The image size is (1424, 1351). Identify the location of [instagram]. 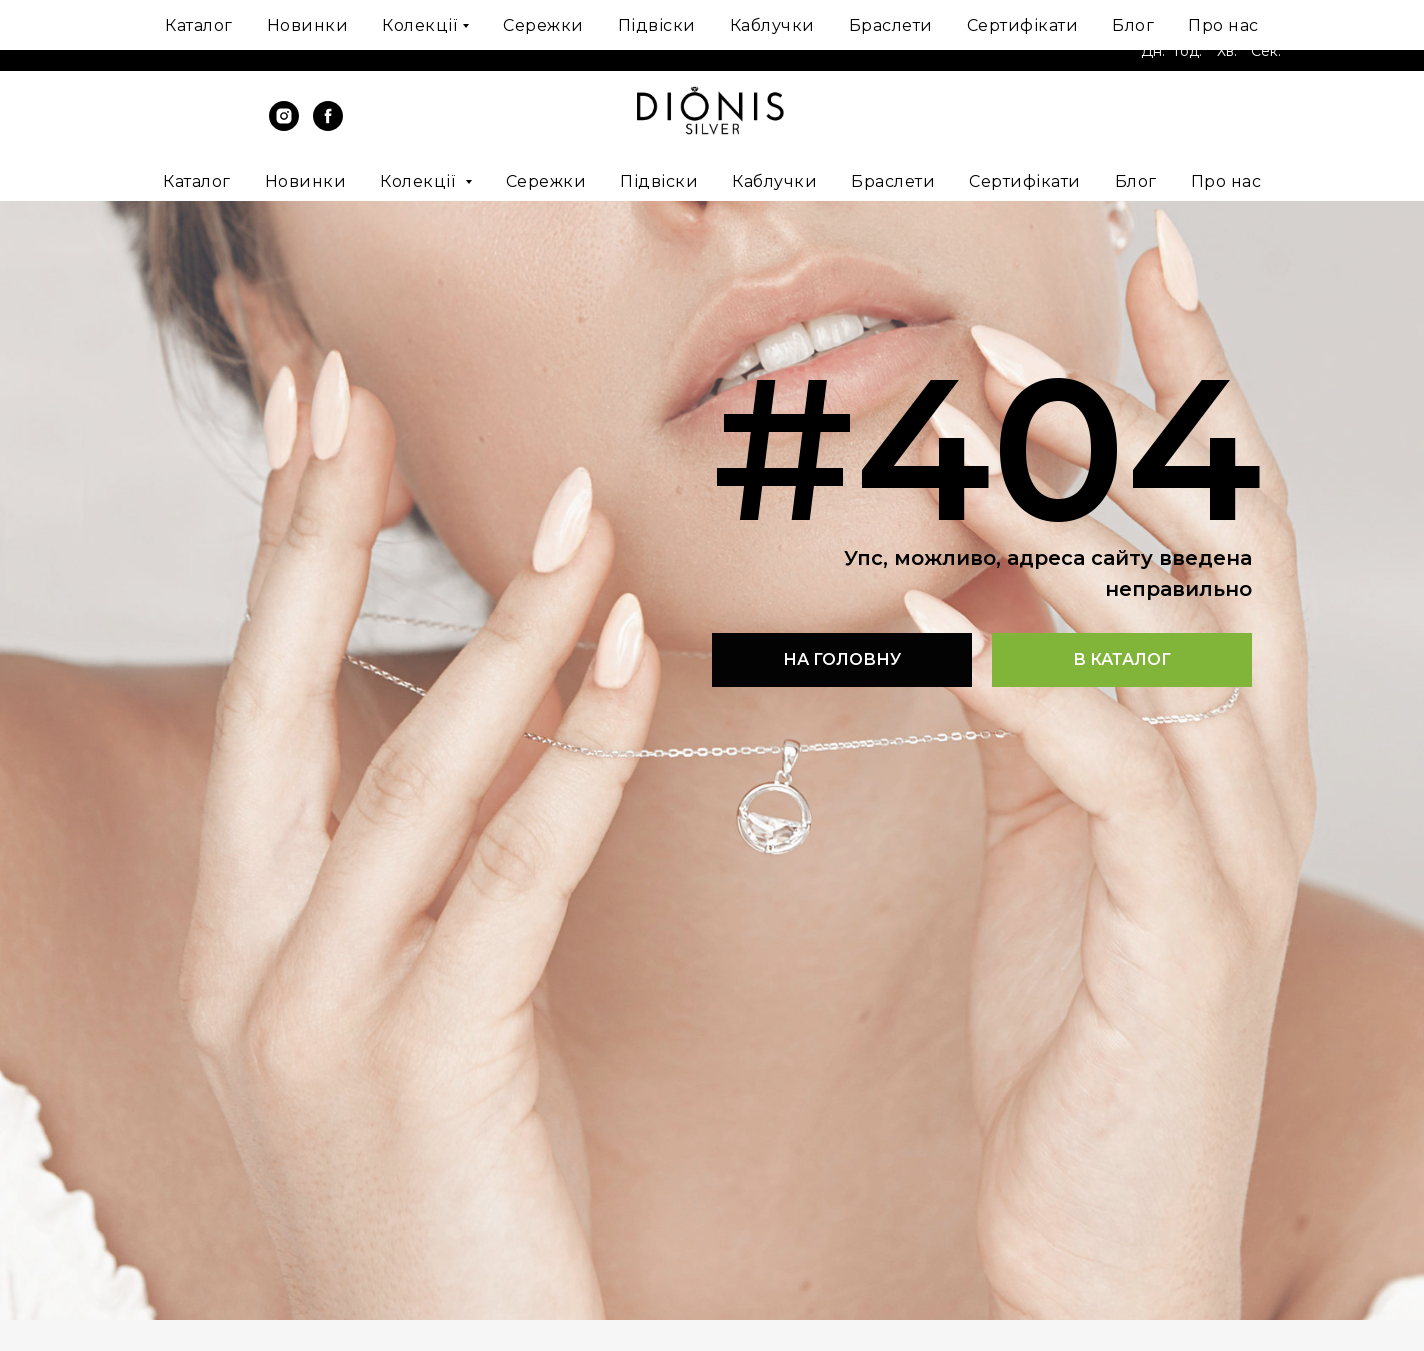
(284, 125).